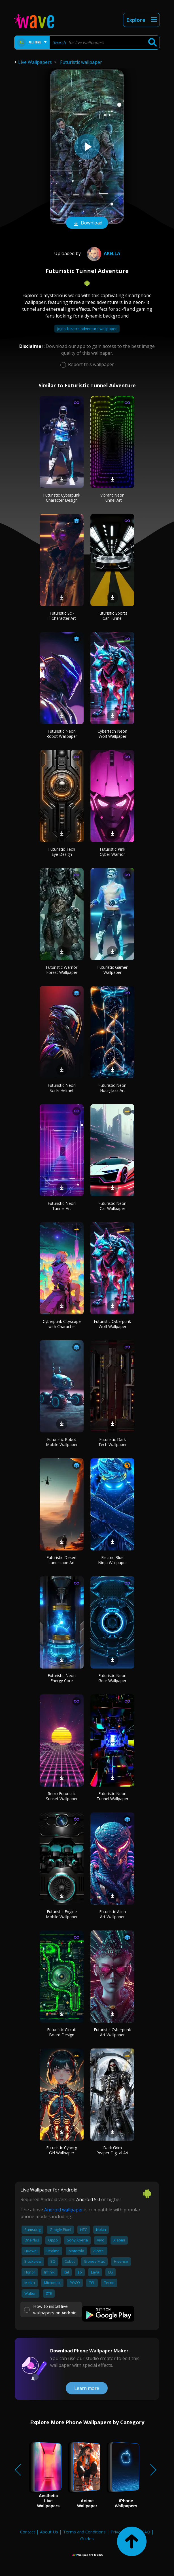 The image size is (174, 2576). Describe the element at coordinates (112, 1442) in the screenshot. I see `Futuristic Dark Tech Wallpaper` at that location.